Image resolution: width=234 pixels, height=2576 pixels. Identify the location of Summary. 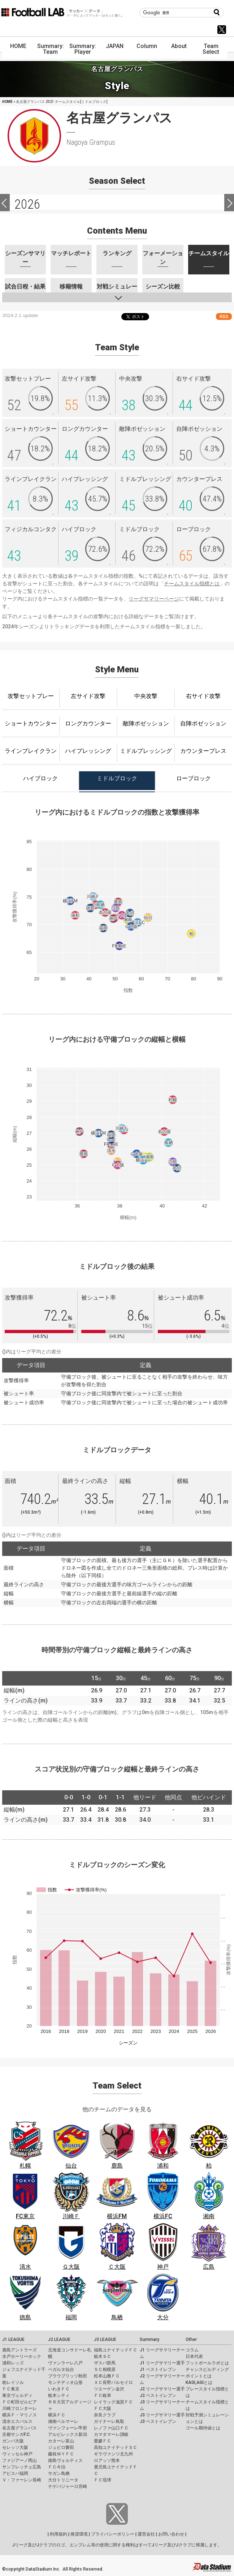
(149, 2339).